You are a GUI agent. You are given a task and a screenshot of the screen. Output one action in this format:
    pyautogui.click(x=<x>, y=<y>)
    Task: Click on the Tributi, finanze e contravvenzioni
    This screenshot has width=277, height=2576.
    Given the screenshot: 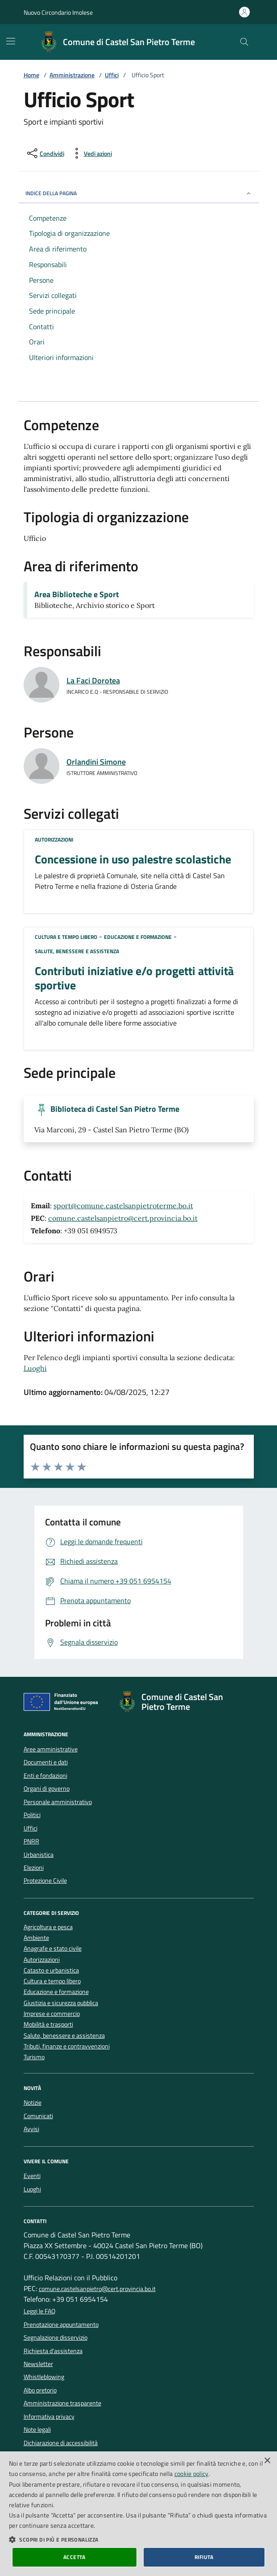 What is the action you would take?
    pyautogui.click(x=67, y=2046)
    